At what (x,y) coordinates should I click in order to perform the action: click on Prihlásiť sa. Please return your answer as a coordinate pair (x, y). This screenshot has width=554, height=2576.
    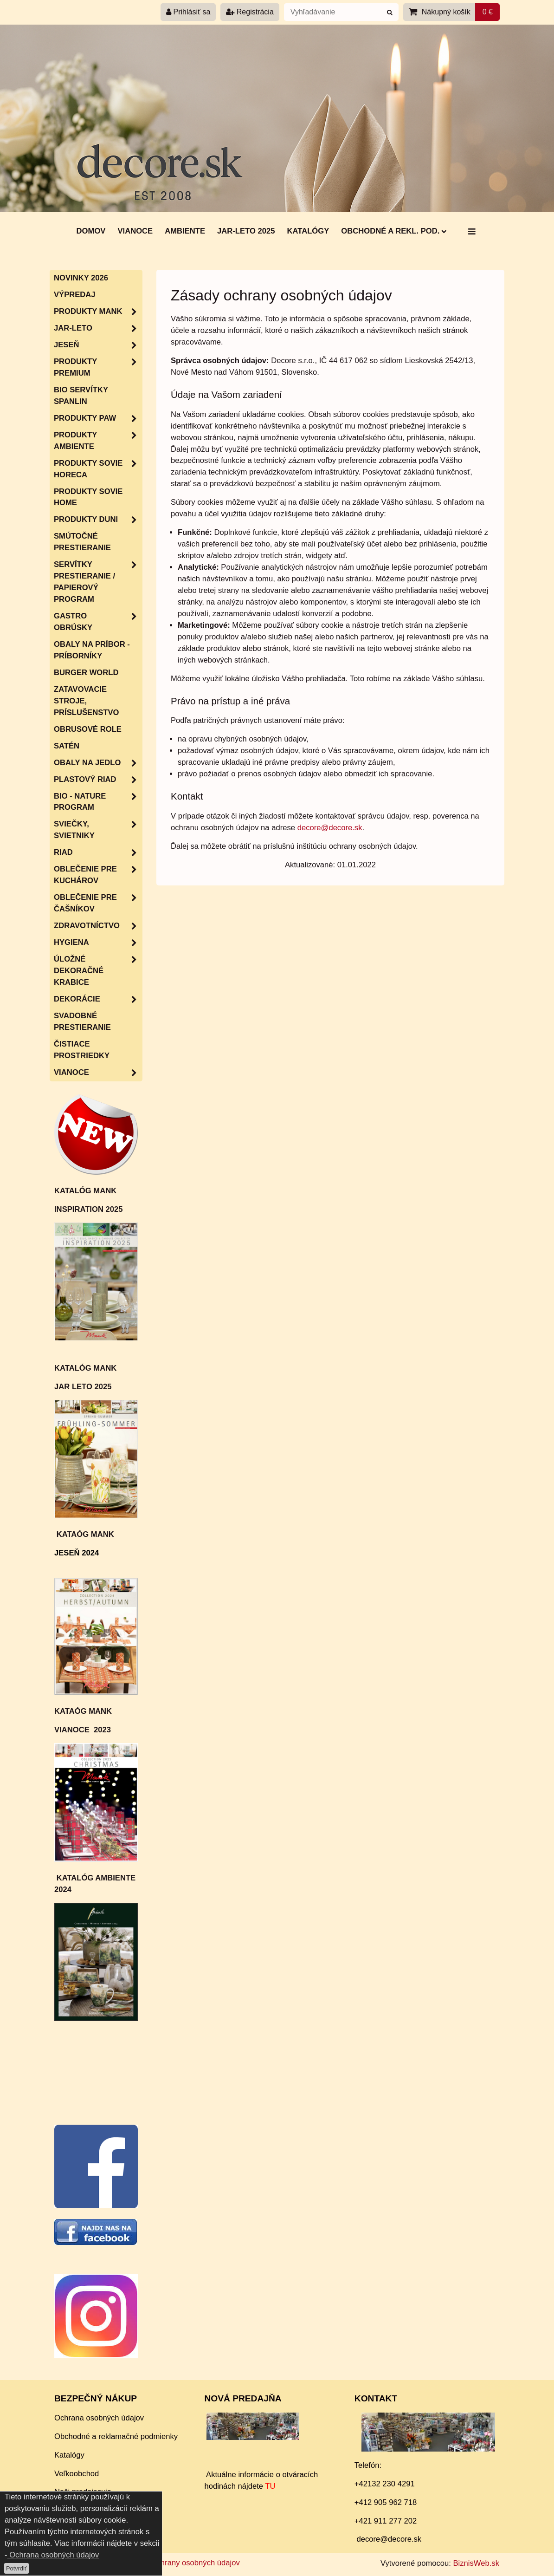
    Looking at the image, I should click on (188, 12).